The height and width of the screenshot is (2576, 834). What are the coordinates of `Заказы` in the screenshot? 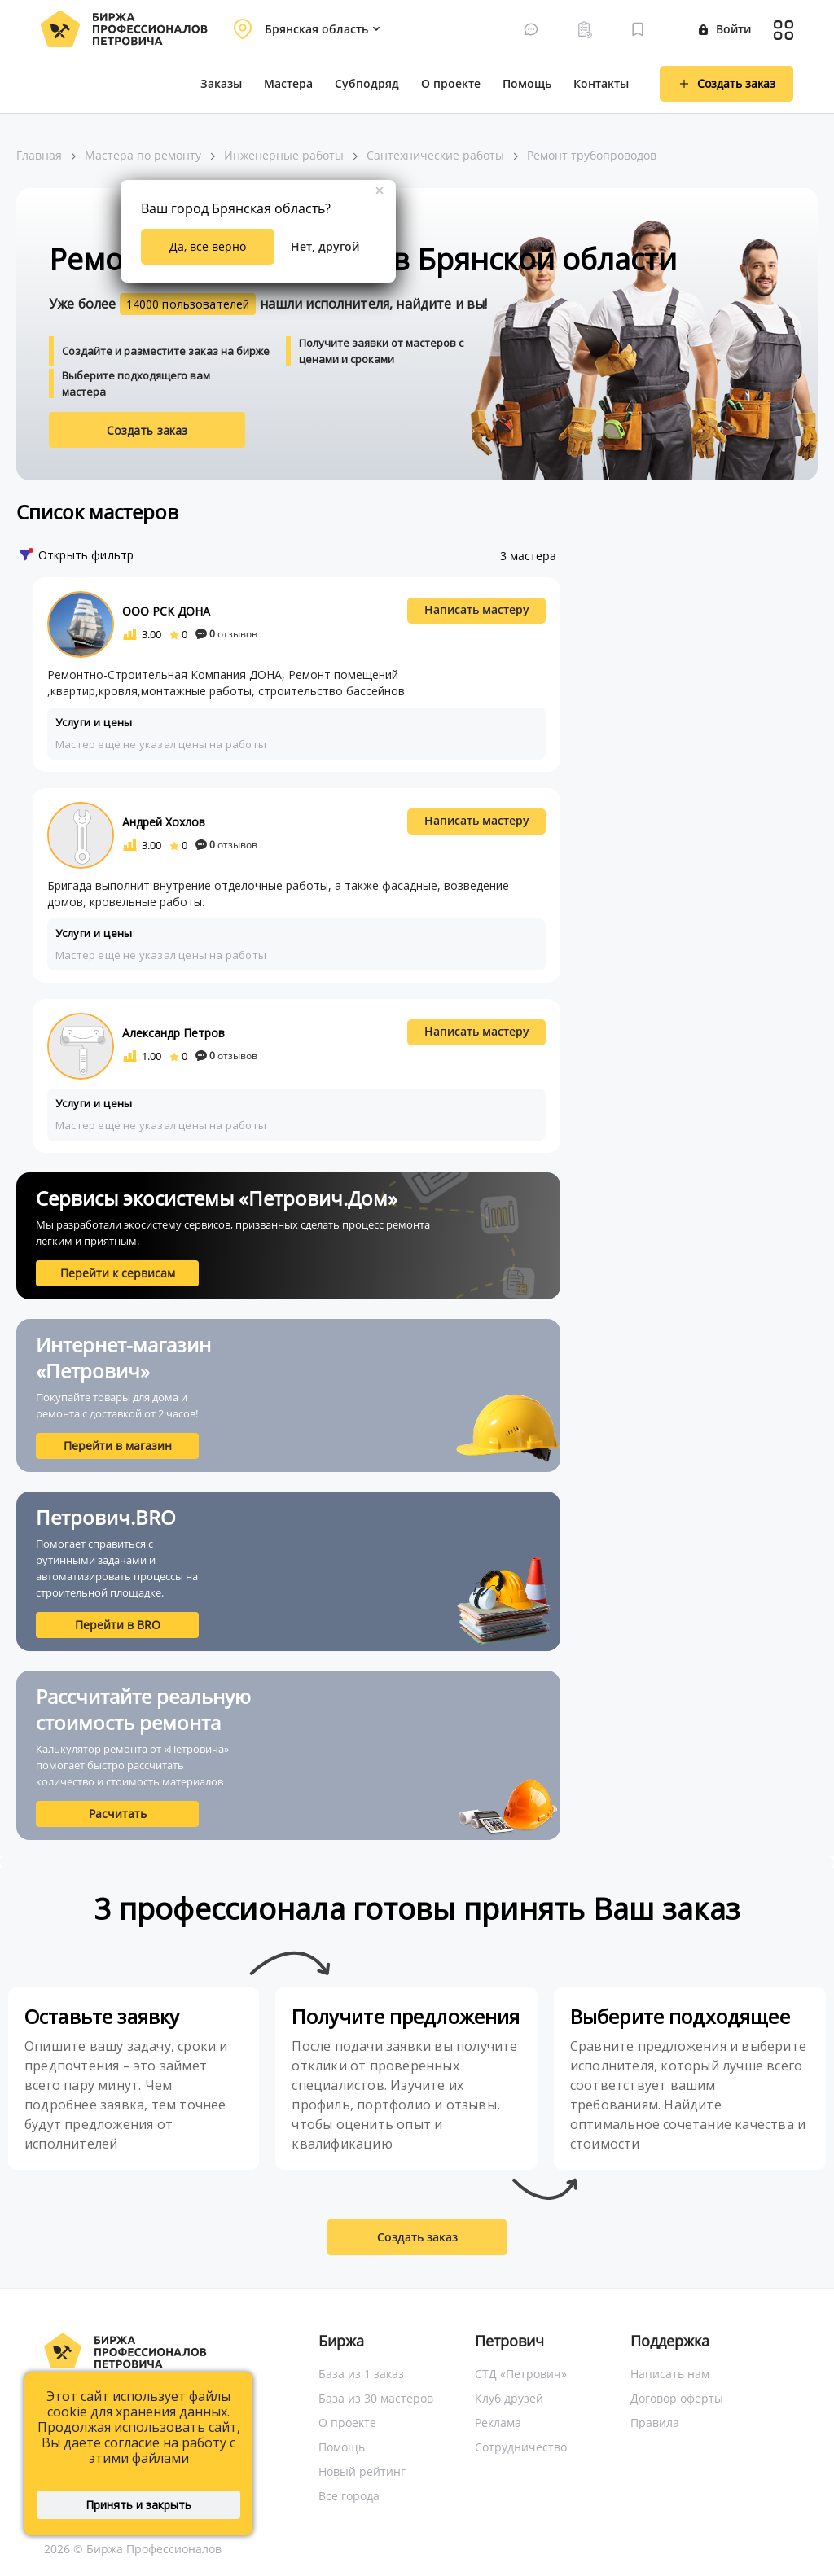 It's located at (221, 83).